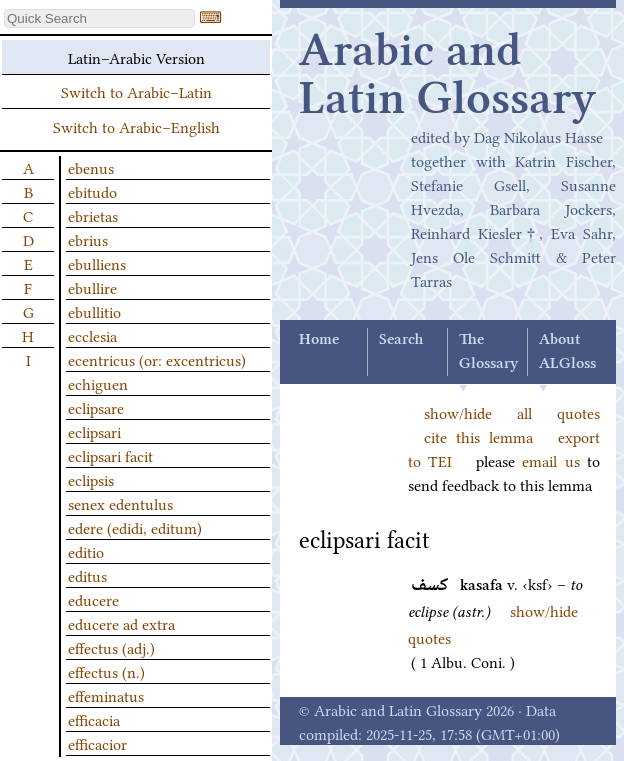 This screenshot has height=761, width=624. Describe the element at coordinates (512, 412) in the screenshot. I see `show/hide all quotes` at that location.